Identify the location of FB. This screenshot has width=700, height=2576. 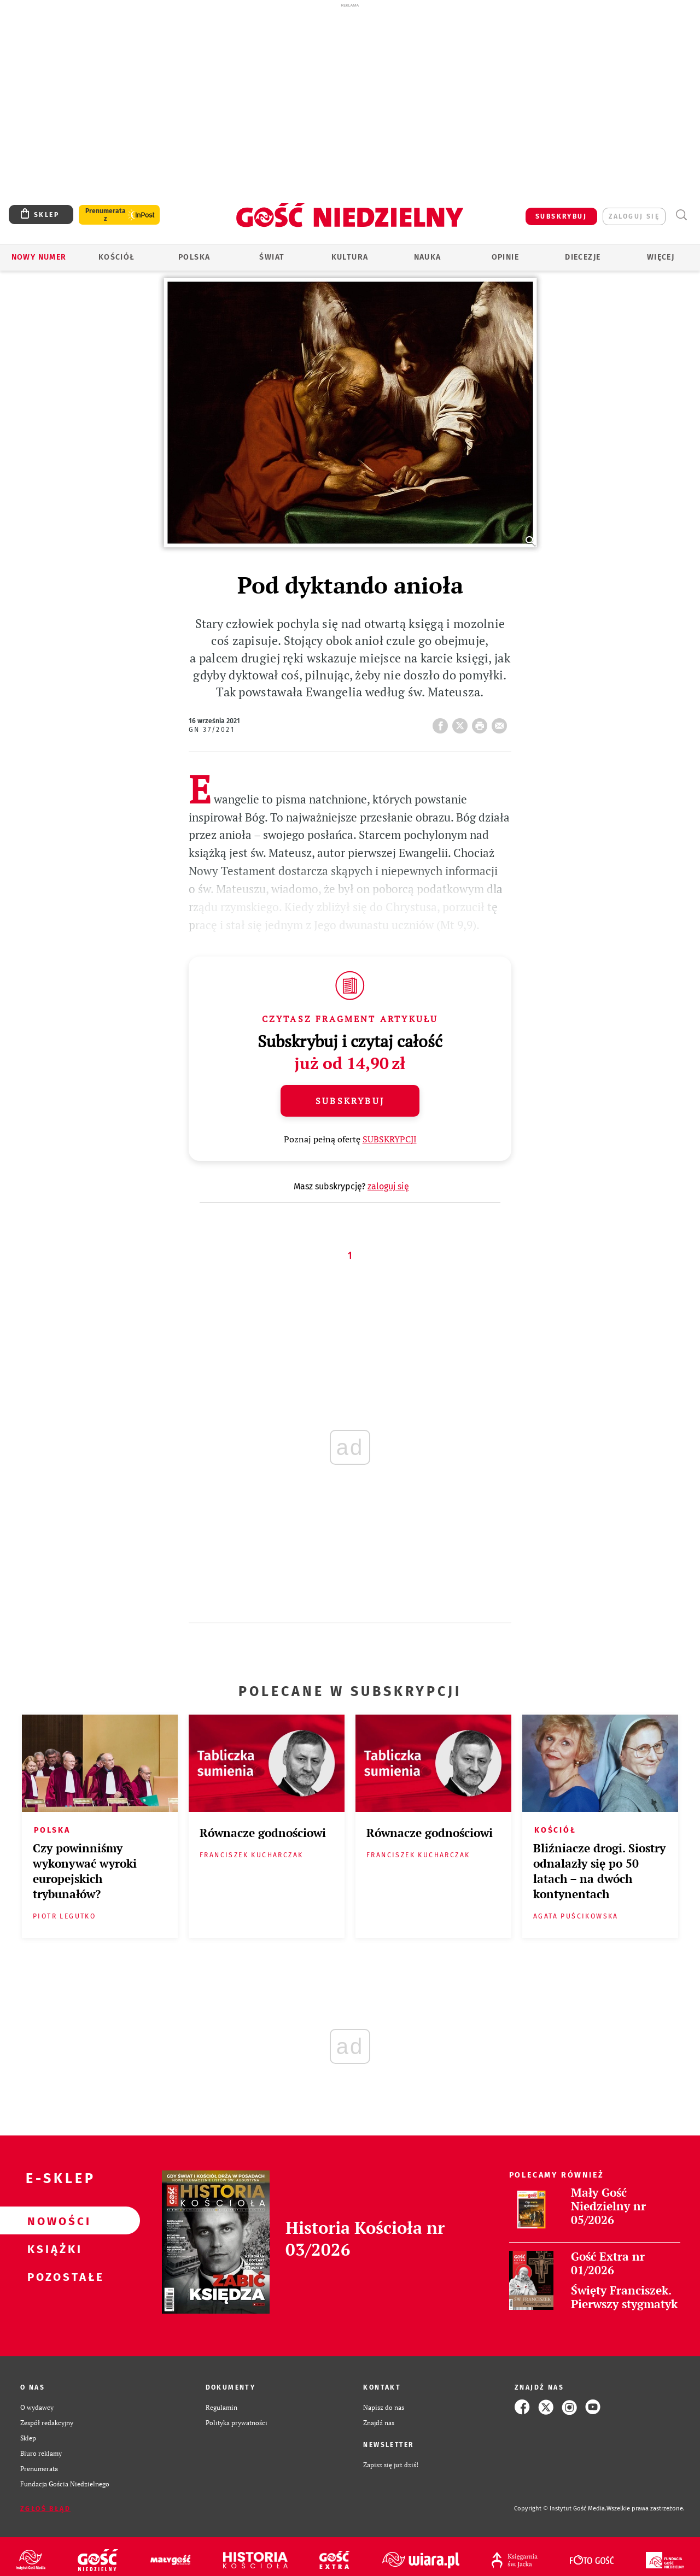
(442, 723).